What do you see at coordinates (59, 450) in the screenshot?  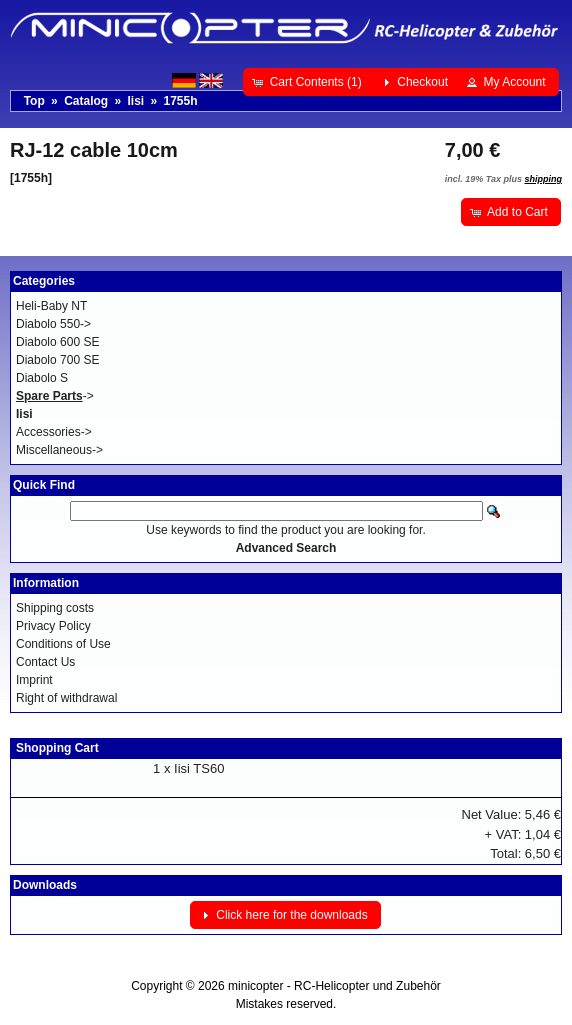 I see `Miscellaneous->` at bounding box center [59, 450].